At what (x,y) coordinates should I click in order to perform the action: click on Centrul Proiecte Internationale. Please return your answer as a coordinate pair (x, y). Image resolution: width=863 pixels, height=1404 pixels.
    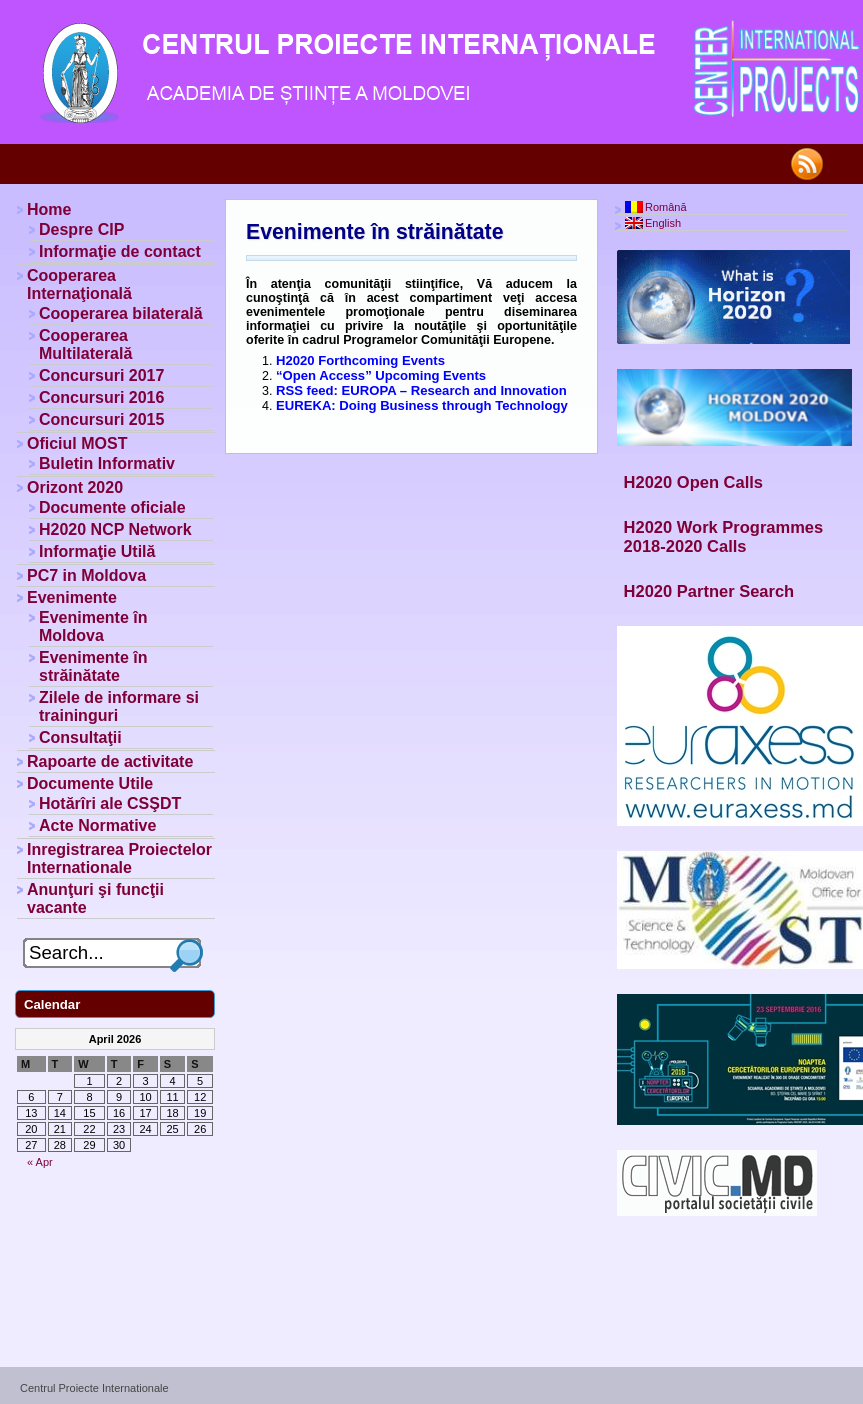
    Looking at the image, I should click on (94, 1388).